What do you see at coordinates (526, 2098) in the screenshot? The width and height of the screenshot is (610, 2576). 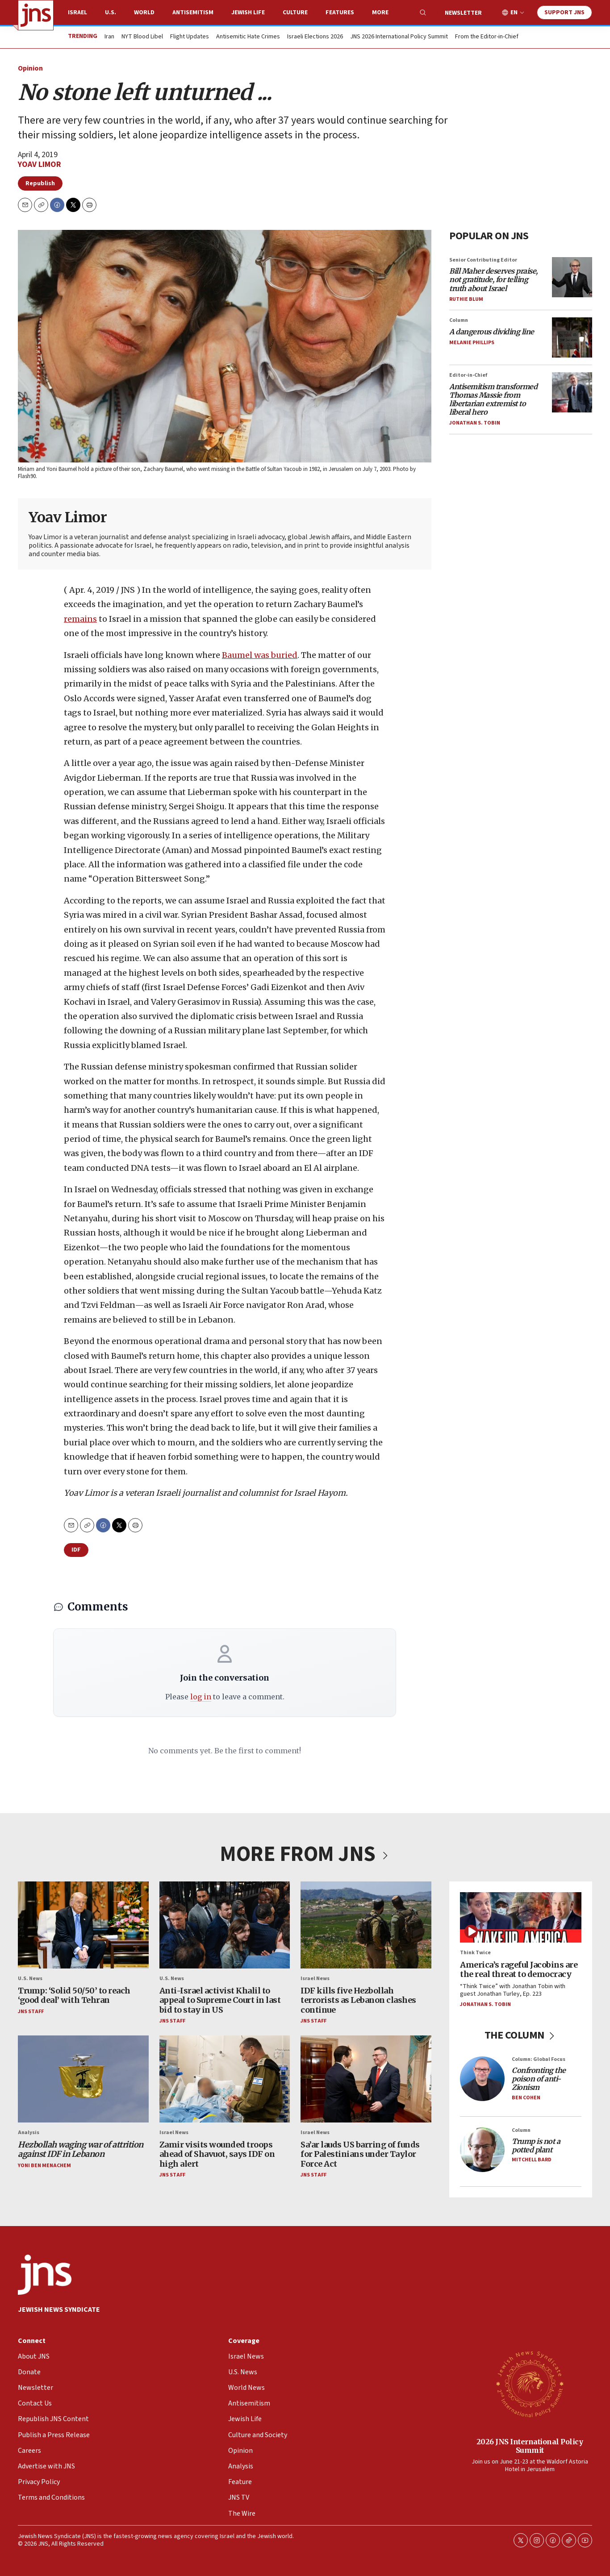 I see `Ben Cohen` at bounding box center [526, 2098].